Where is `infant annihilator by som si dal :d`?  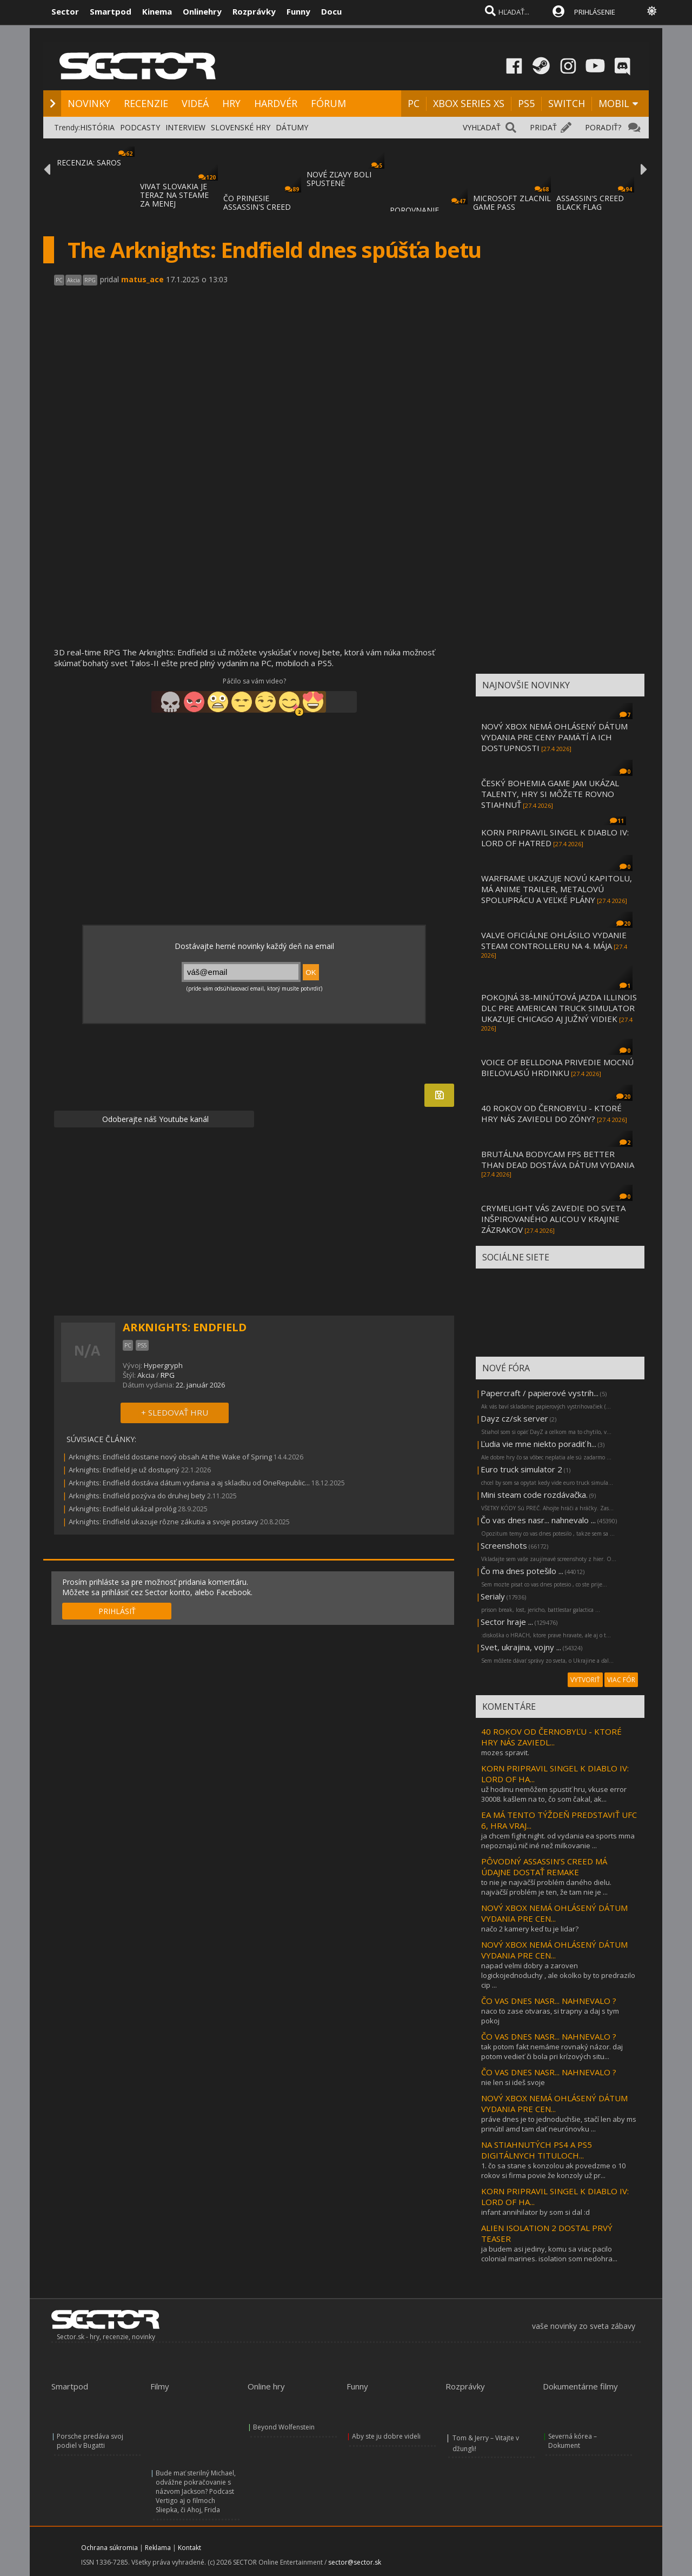 infant annihilator by som si dal :d is located at coordinates (535, 2212).